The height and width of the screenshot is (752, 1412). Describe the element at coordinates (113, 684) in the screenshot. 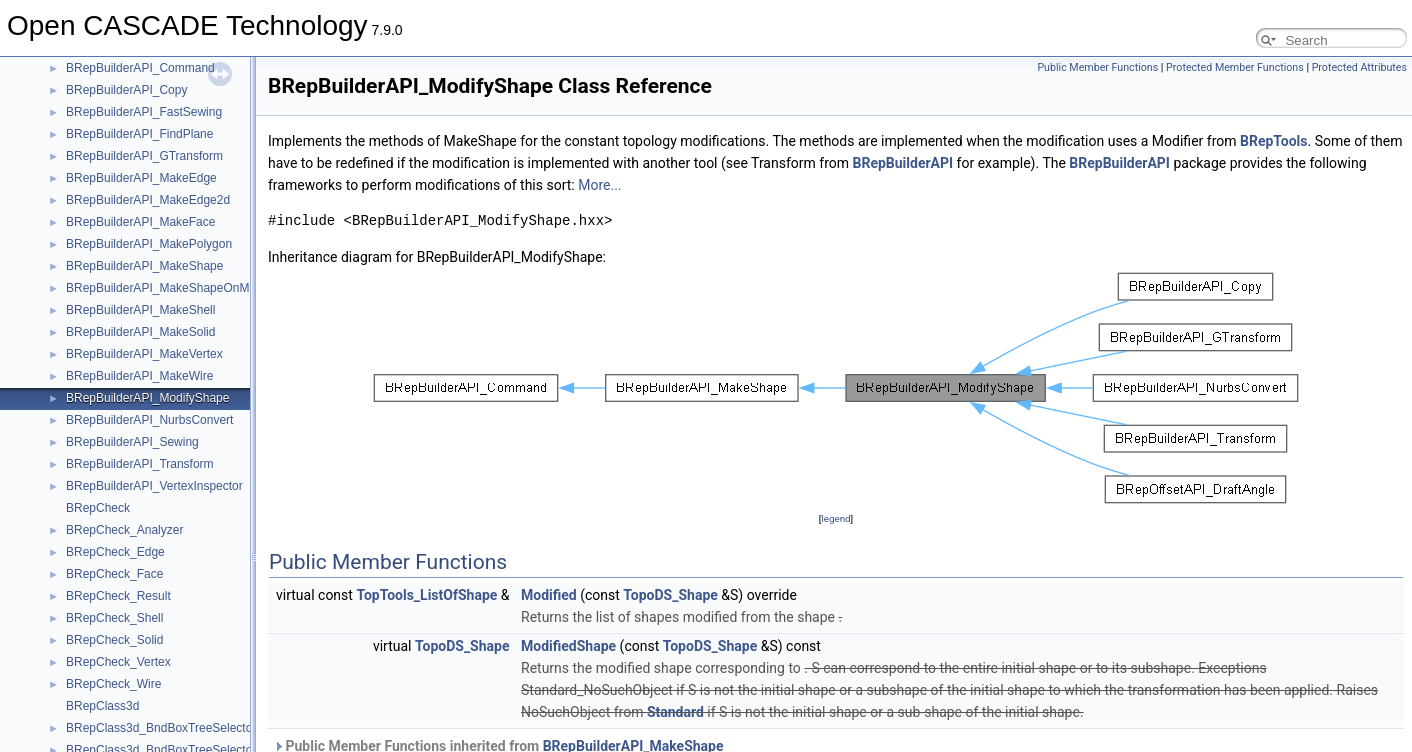

I see `BRepCheck_Wire` at that location.